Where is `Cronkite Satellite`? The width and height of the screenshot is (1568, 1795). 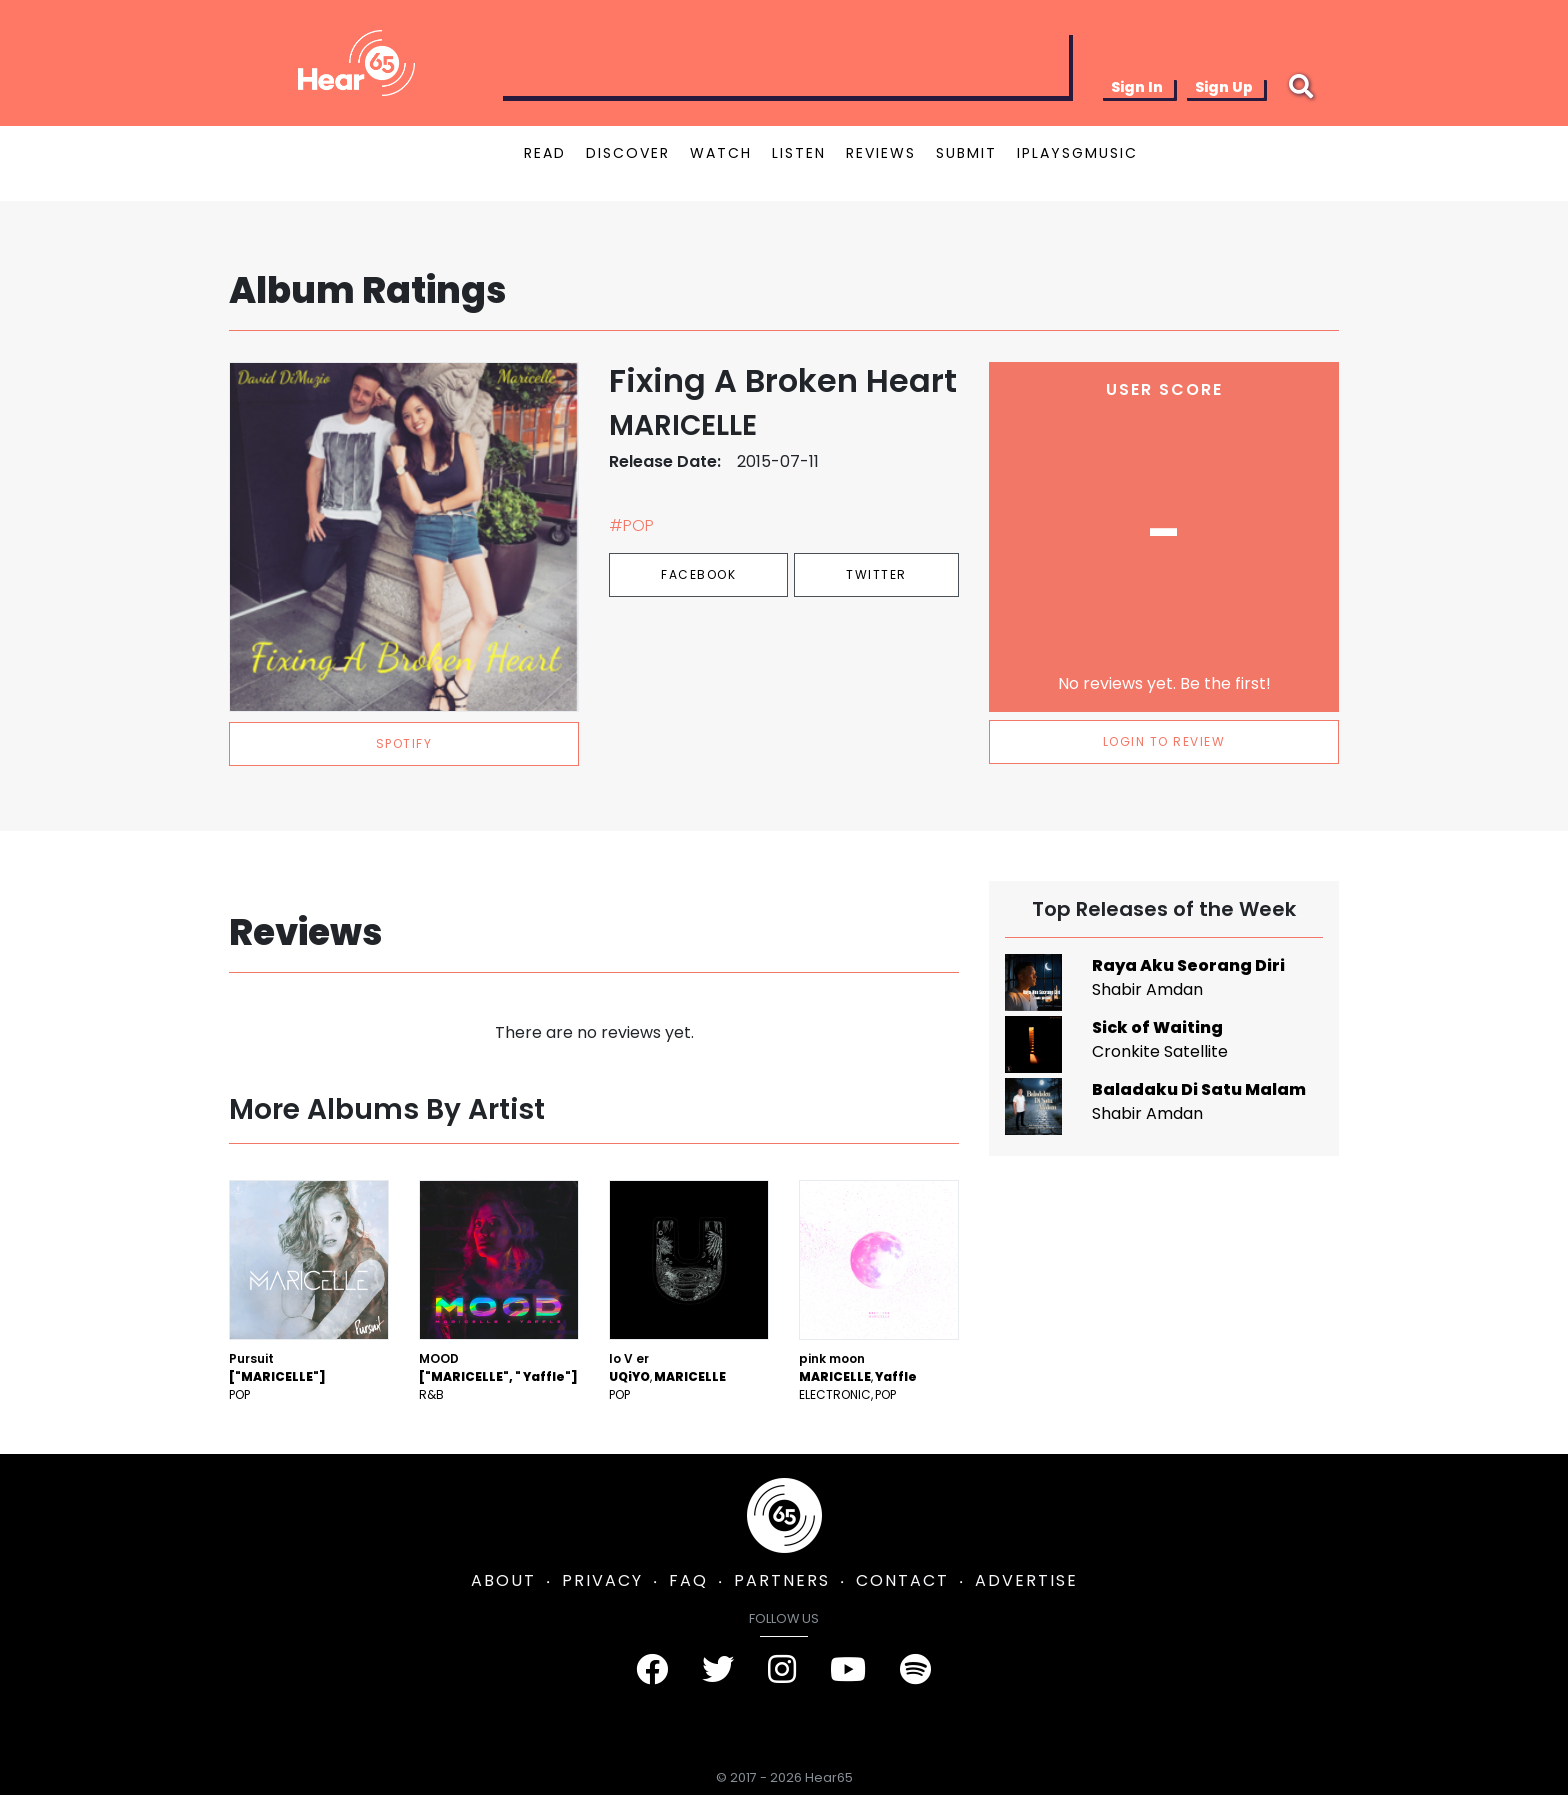
Cronkite Satellite is located at coordinates (1160, 1051).